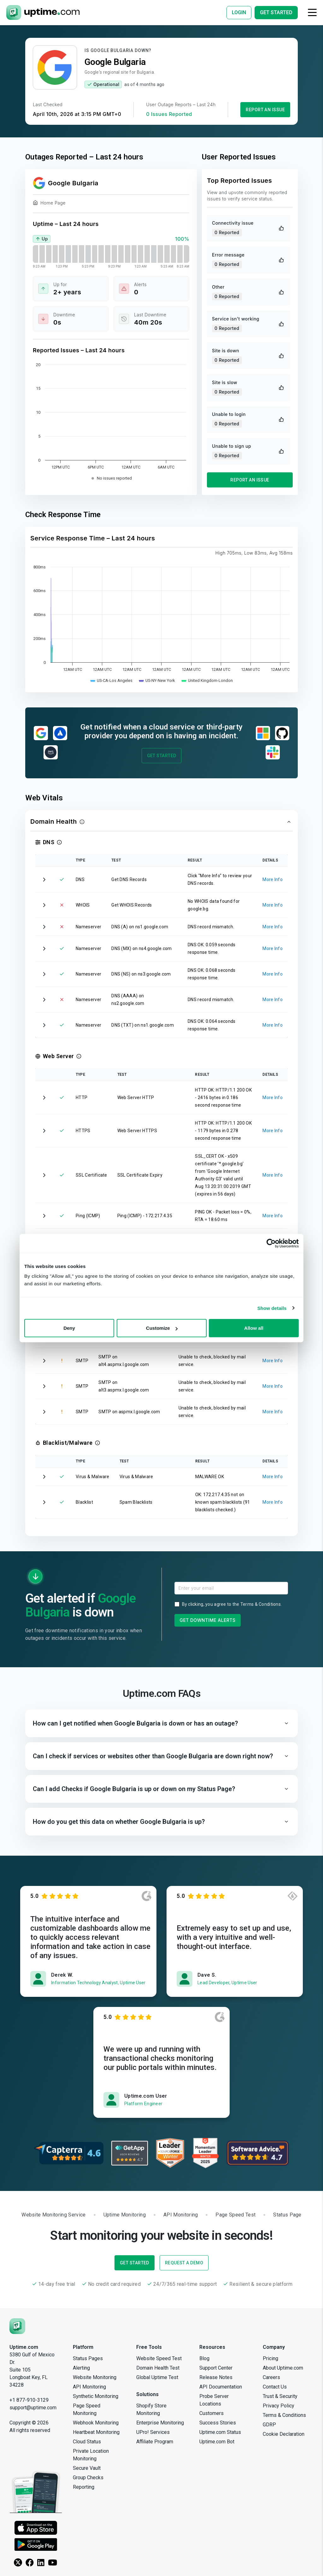 The image size is (323, 2576). What do you see at coordinates (270, 2358) in the screenshot?
I see `Pricing` at bounding box center [270, 2358].